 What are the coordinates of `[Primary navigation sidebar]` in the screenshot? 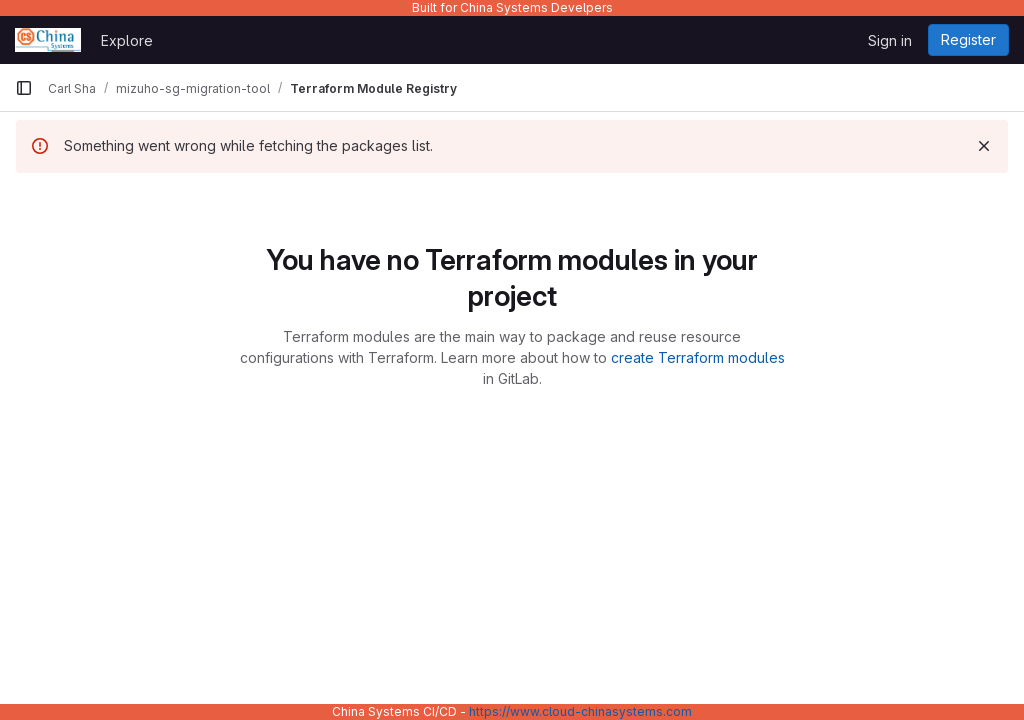 It's located at (24, 88).